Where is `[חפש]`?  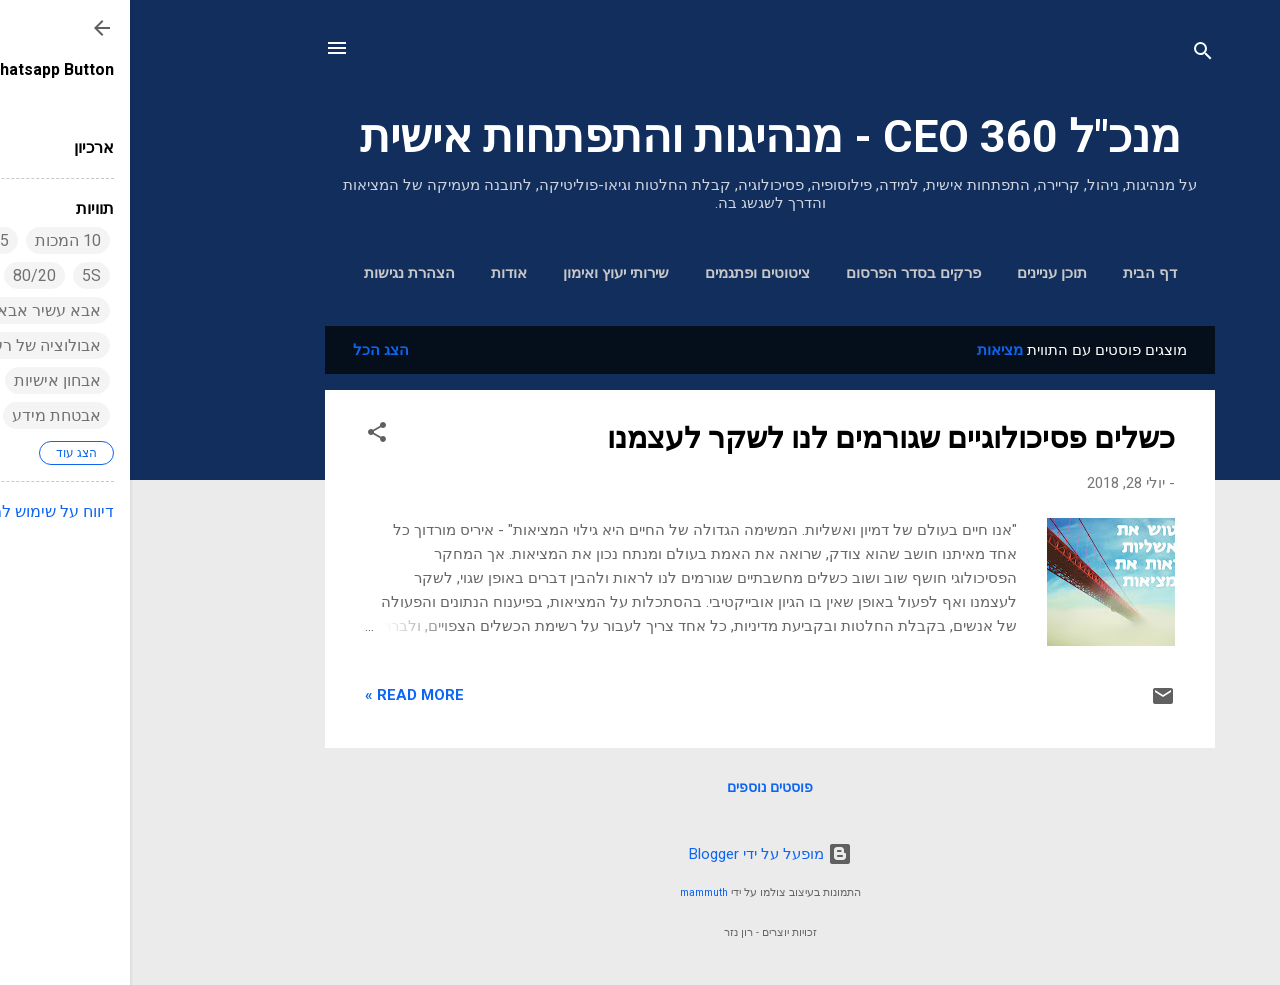 [חפש] is located at coordinates (1073, 54).